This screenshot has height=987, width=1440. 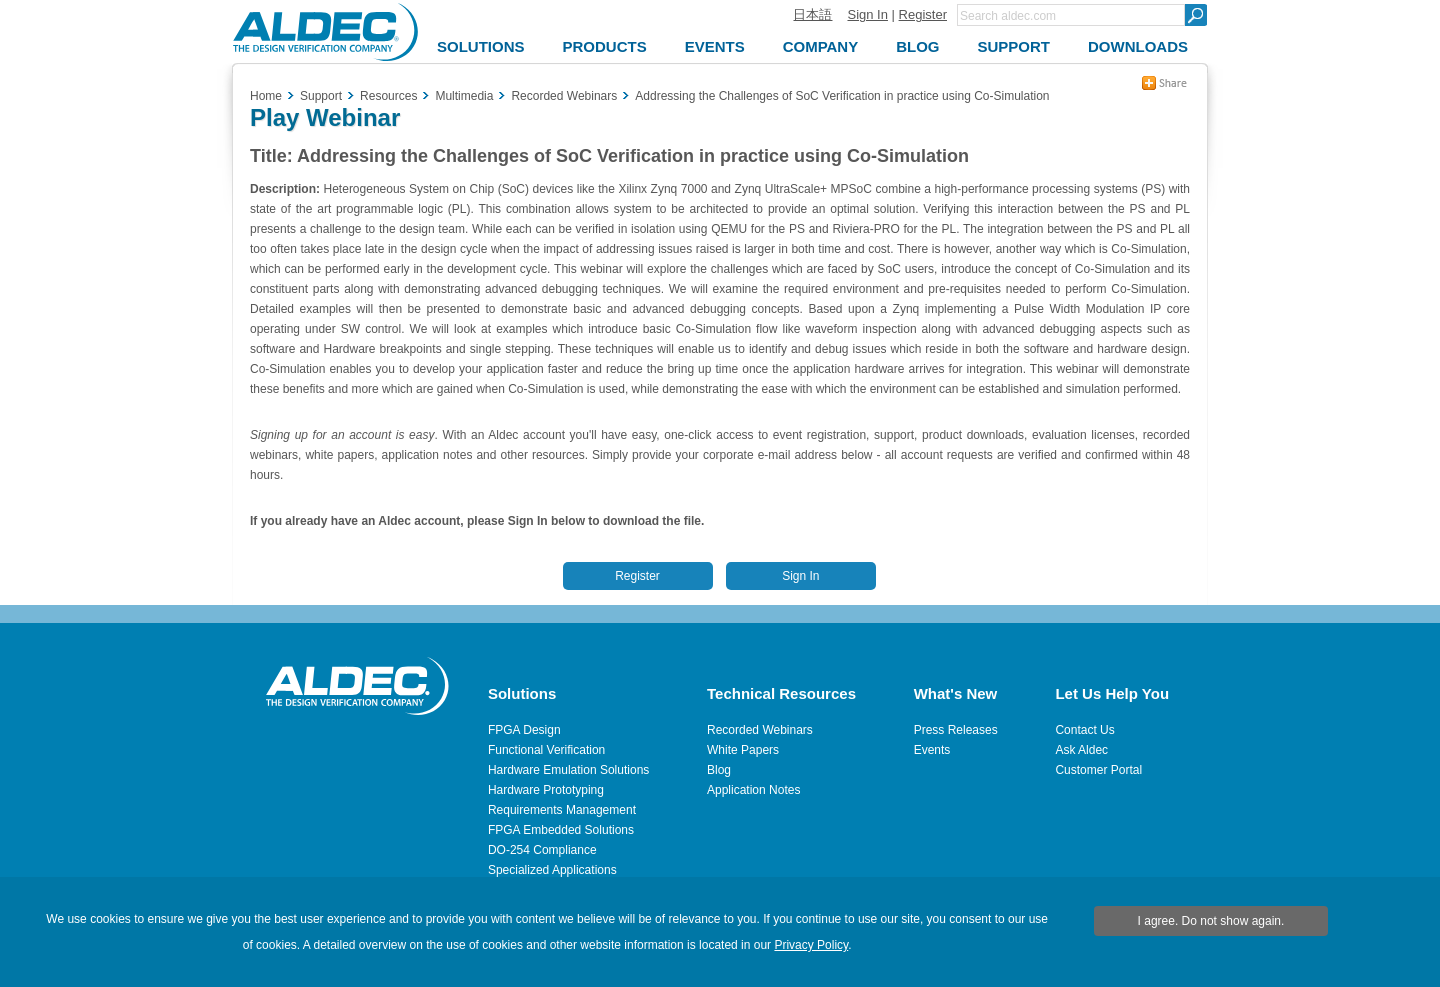 What do you see at coordinates (1098, 770) in the screenshot?
I see `Customer Portal` at bounding box center [1098, 770].